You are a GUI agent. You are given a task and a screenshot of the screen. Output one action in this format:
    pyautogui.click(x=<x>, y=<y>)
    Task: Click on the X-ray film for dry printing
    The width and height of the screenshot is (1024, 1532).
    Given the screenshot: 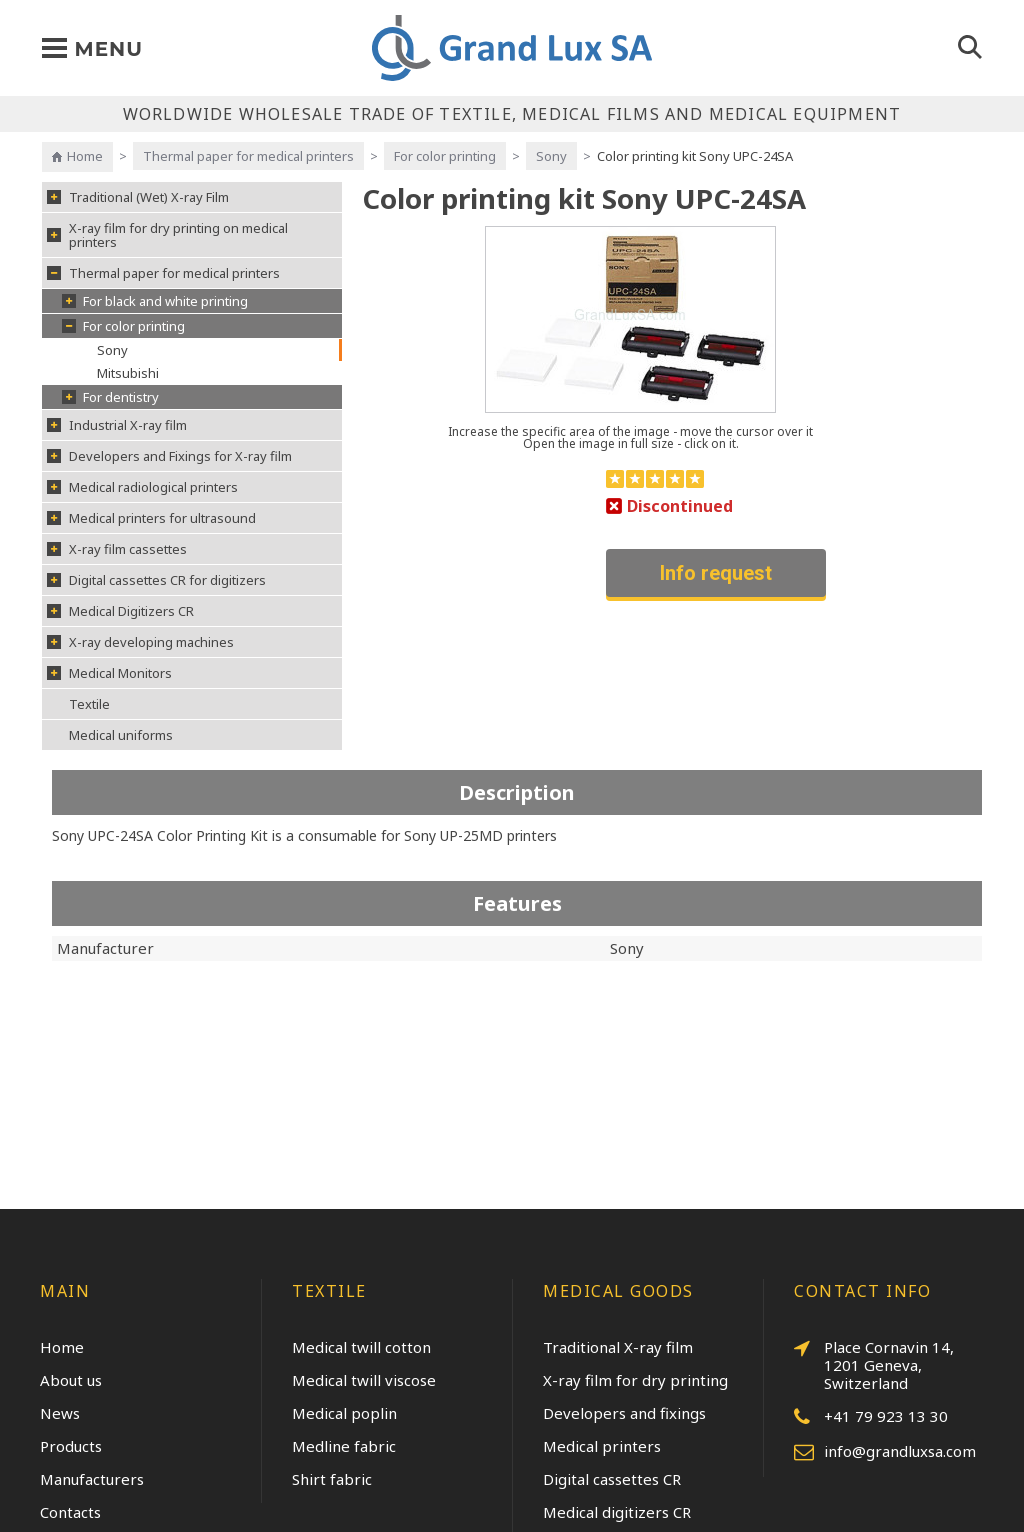 What is the action you would take?
    pyautogui.click(x=635, y=1380)
    